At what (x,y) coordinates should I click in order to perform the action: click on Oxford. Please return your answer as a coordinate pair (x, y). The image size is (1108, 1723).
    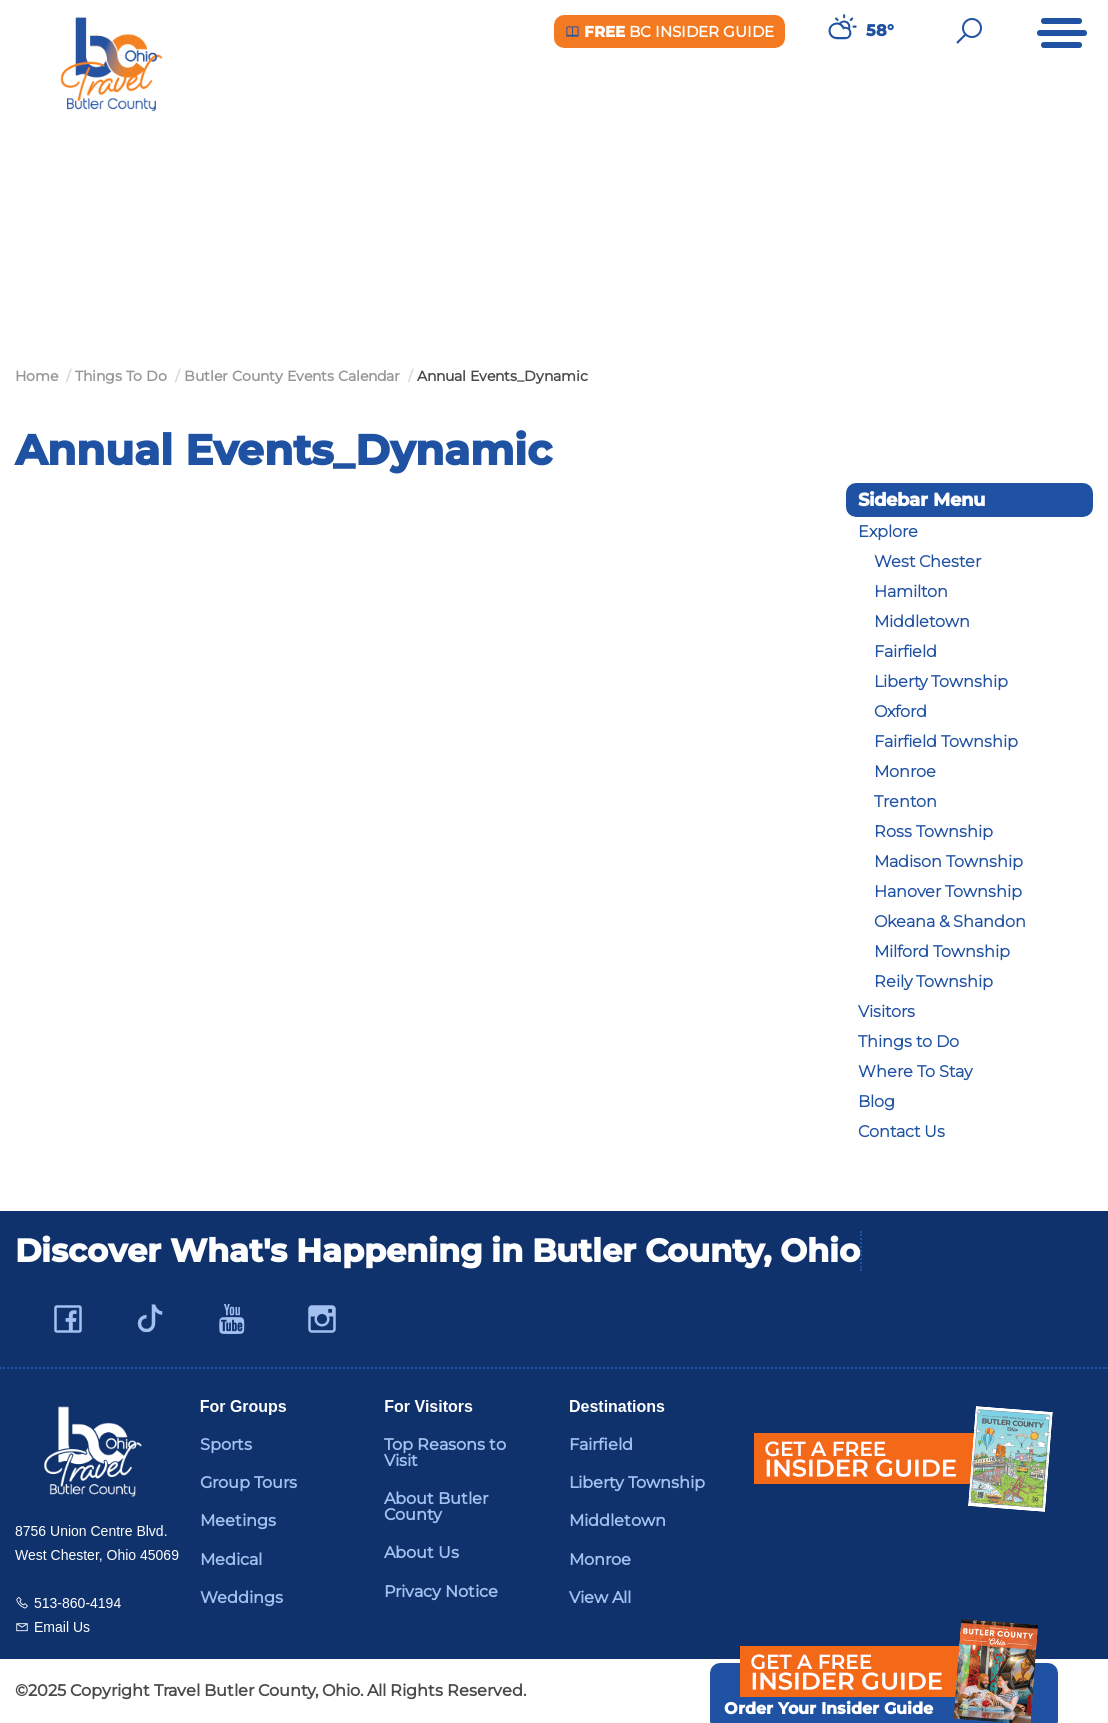
    Looking at the image, I should click on (900, 711).